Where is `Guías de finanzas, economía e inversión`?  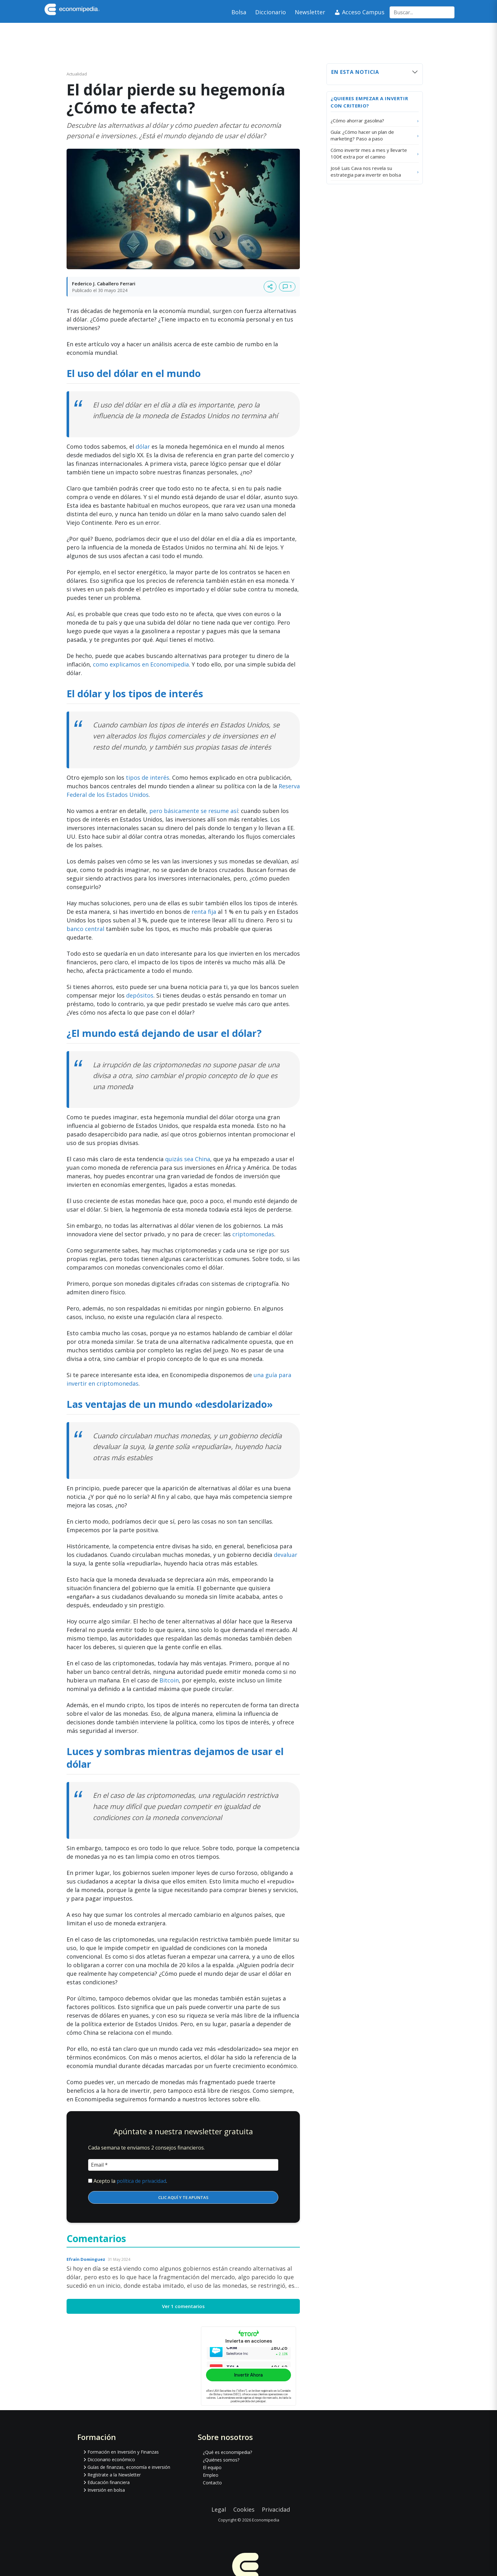 Guías de finanzas, economía e inversión is located at coordinates (128, 2467).